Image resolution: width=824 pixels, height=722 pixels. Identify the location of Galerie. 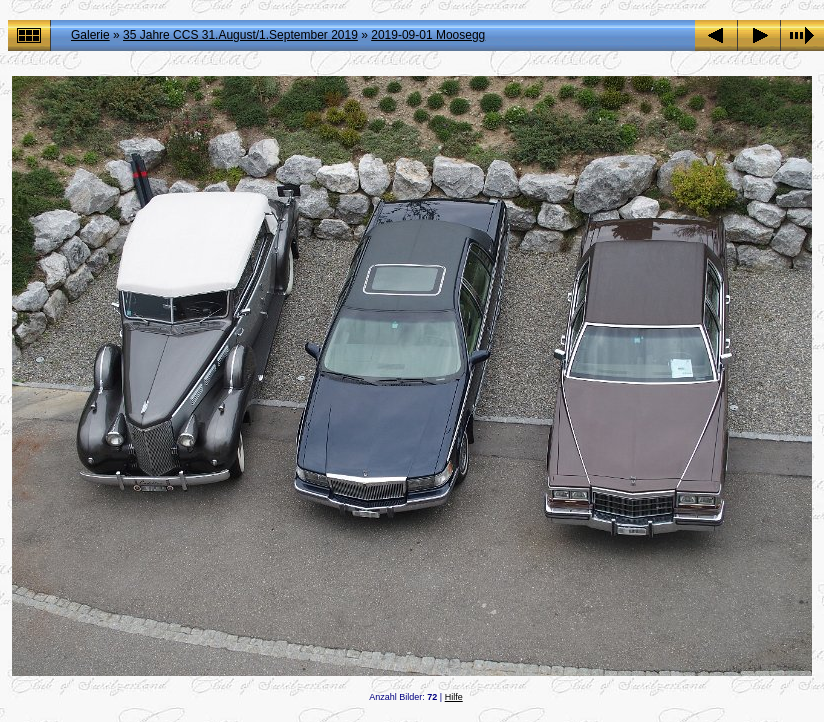
(90, 35).